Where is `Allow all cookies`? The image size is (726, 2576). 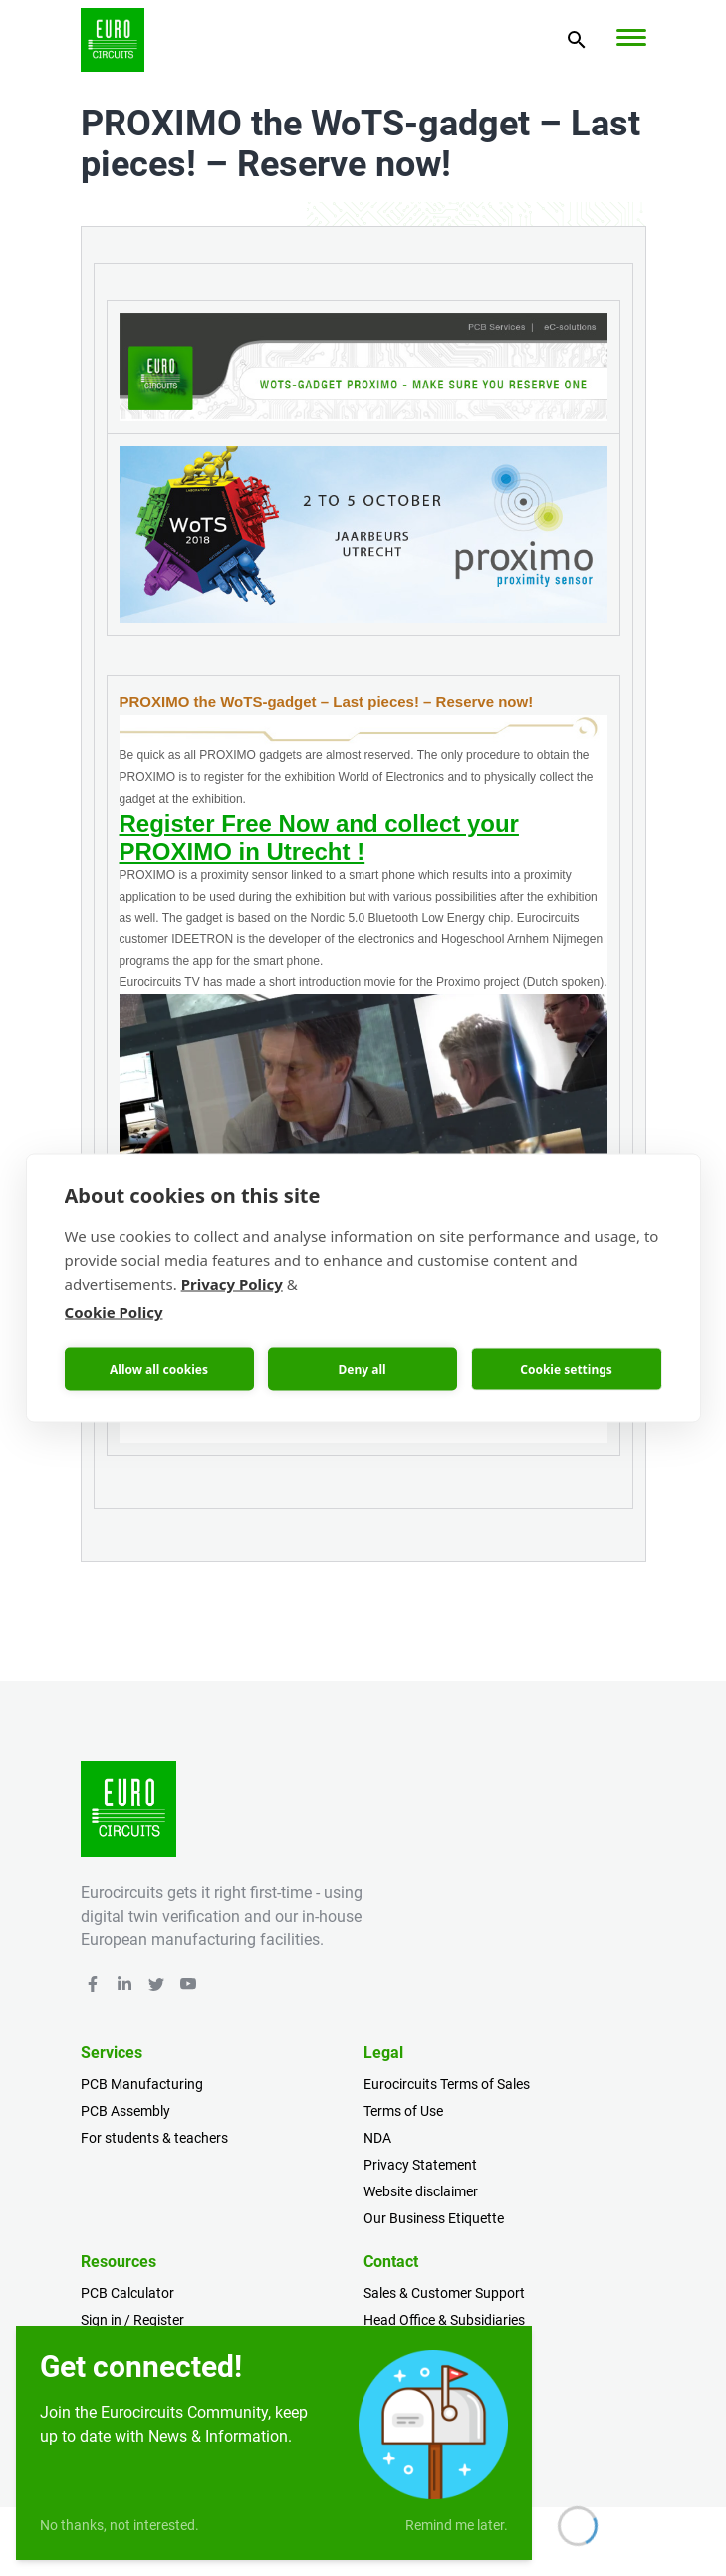
Allow all cookies is located at coordinates (159, 1368).